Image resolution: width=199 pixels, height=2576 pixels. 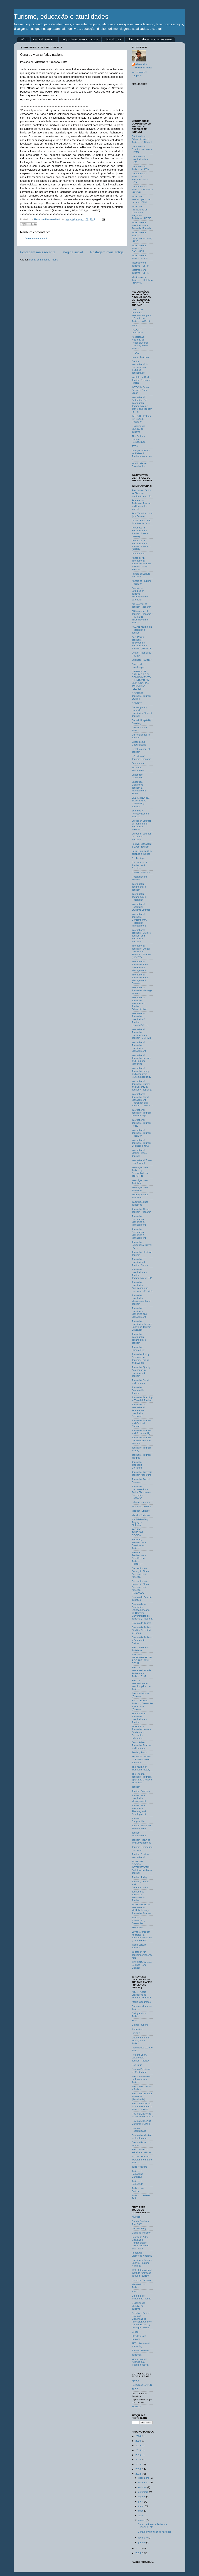 I want to click on Almatourism, so click(x=138, y=553).